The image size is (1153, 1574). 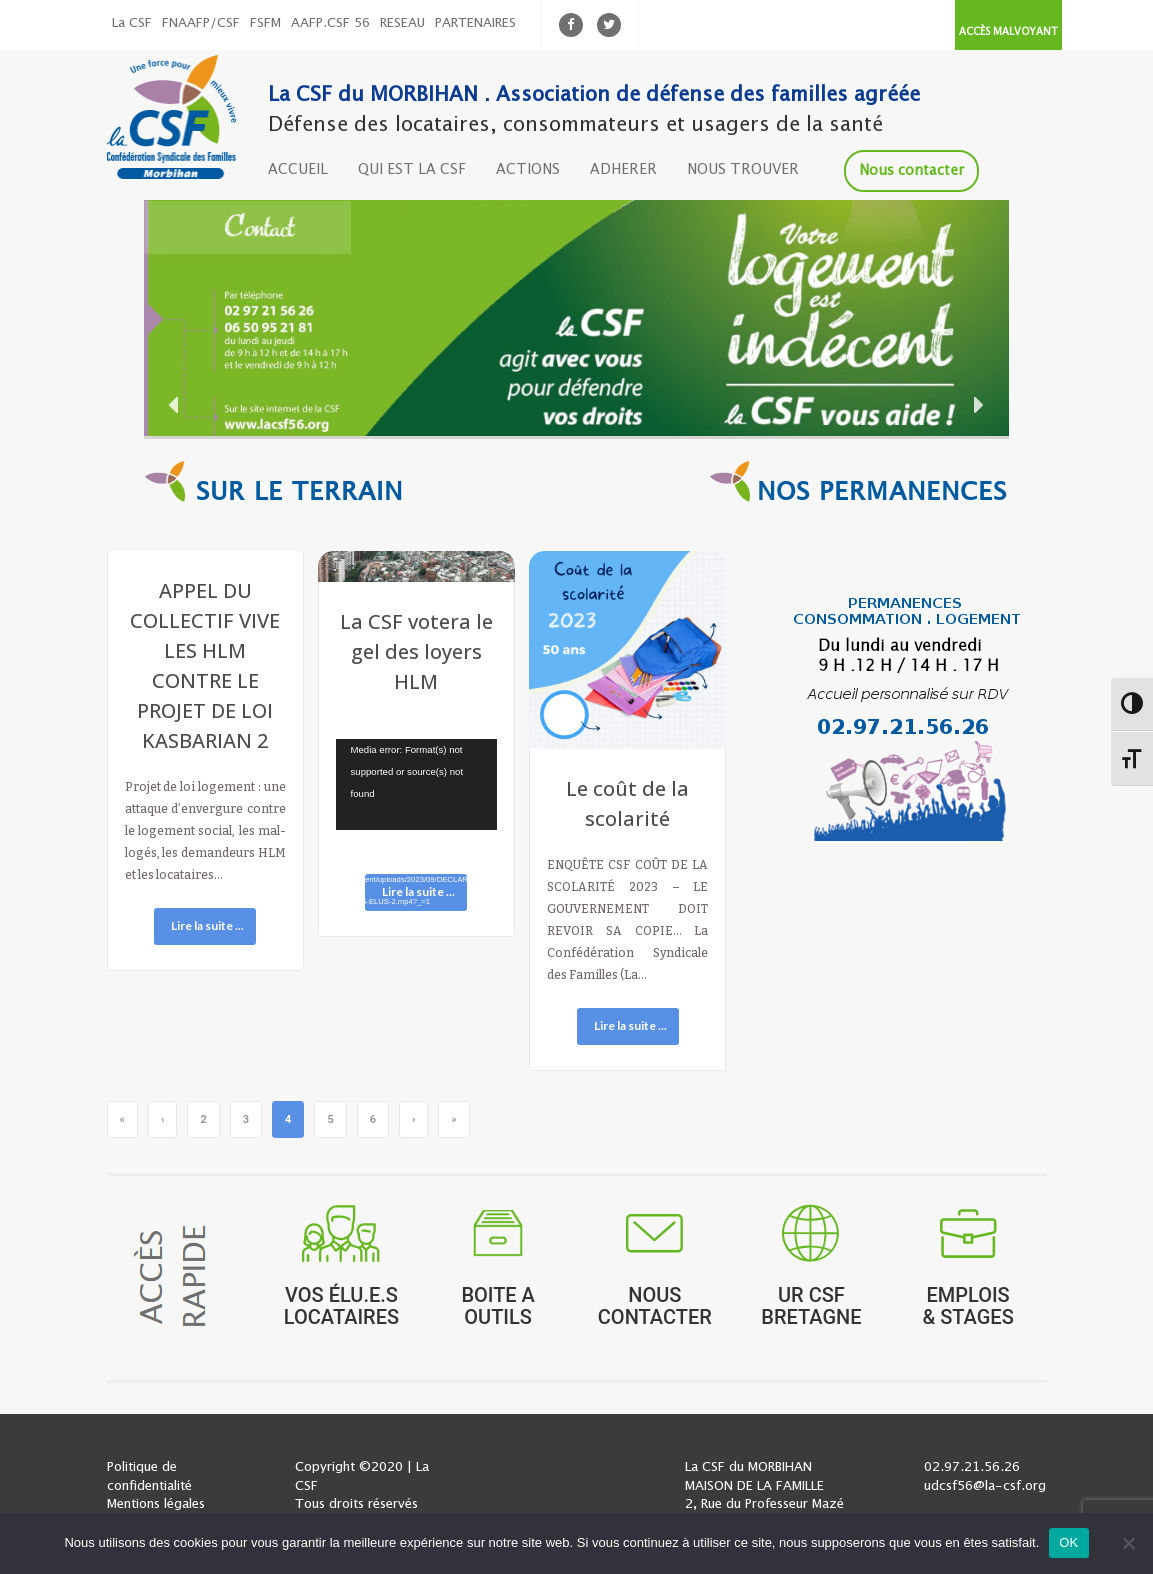 I want to click on APPEL DU COLLECTIF VIVE LES HLM CONTRE LE PROJET DE LOI KASBARIAN 2, so click(x=205, y=665).